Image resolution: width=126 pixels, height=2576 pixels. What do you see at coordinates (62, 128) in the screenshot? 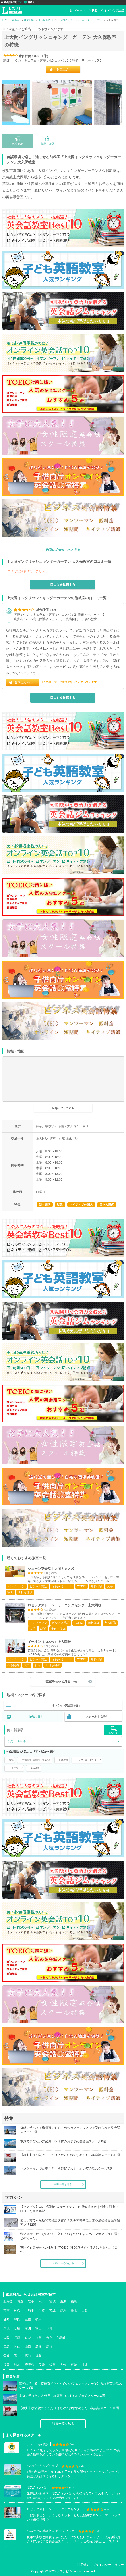
I see `2 [tab]` at bounding box center [62, 128].